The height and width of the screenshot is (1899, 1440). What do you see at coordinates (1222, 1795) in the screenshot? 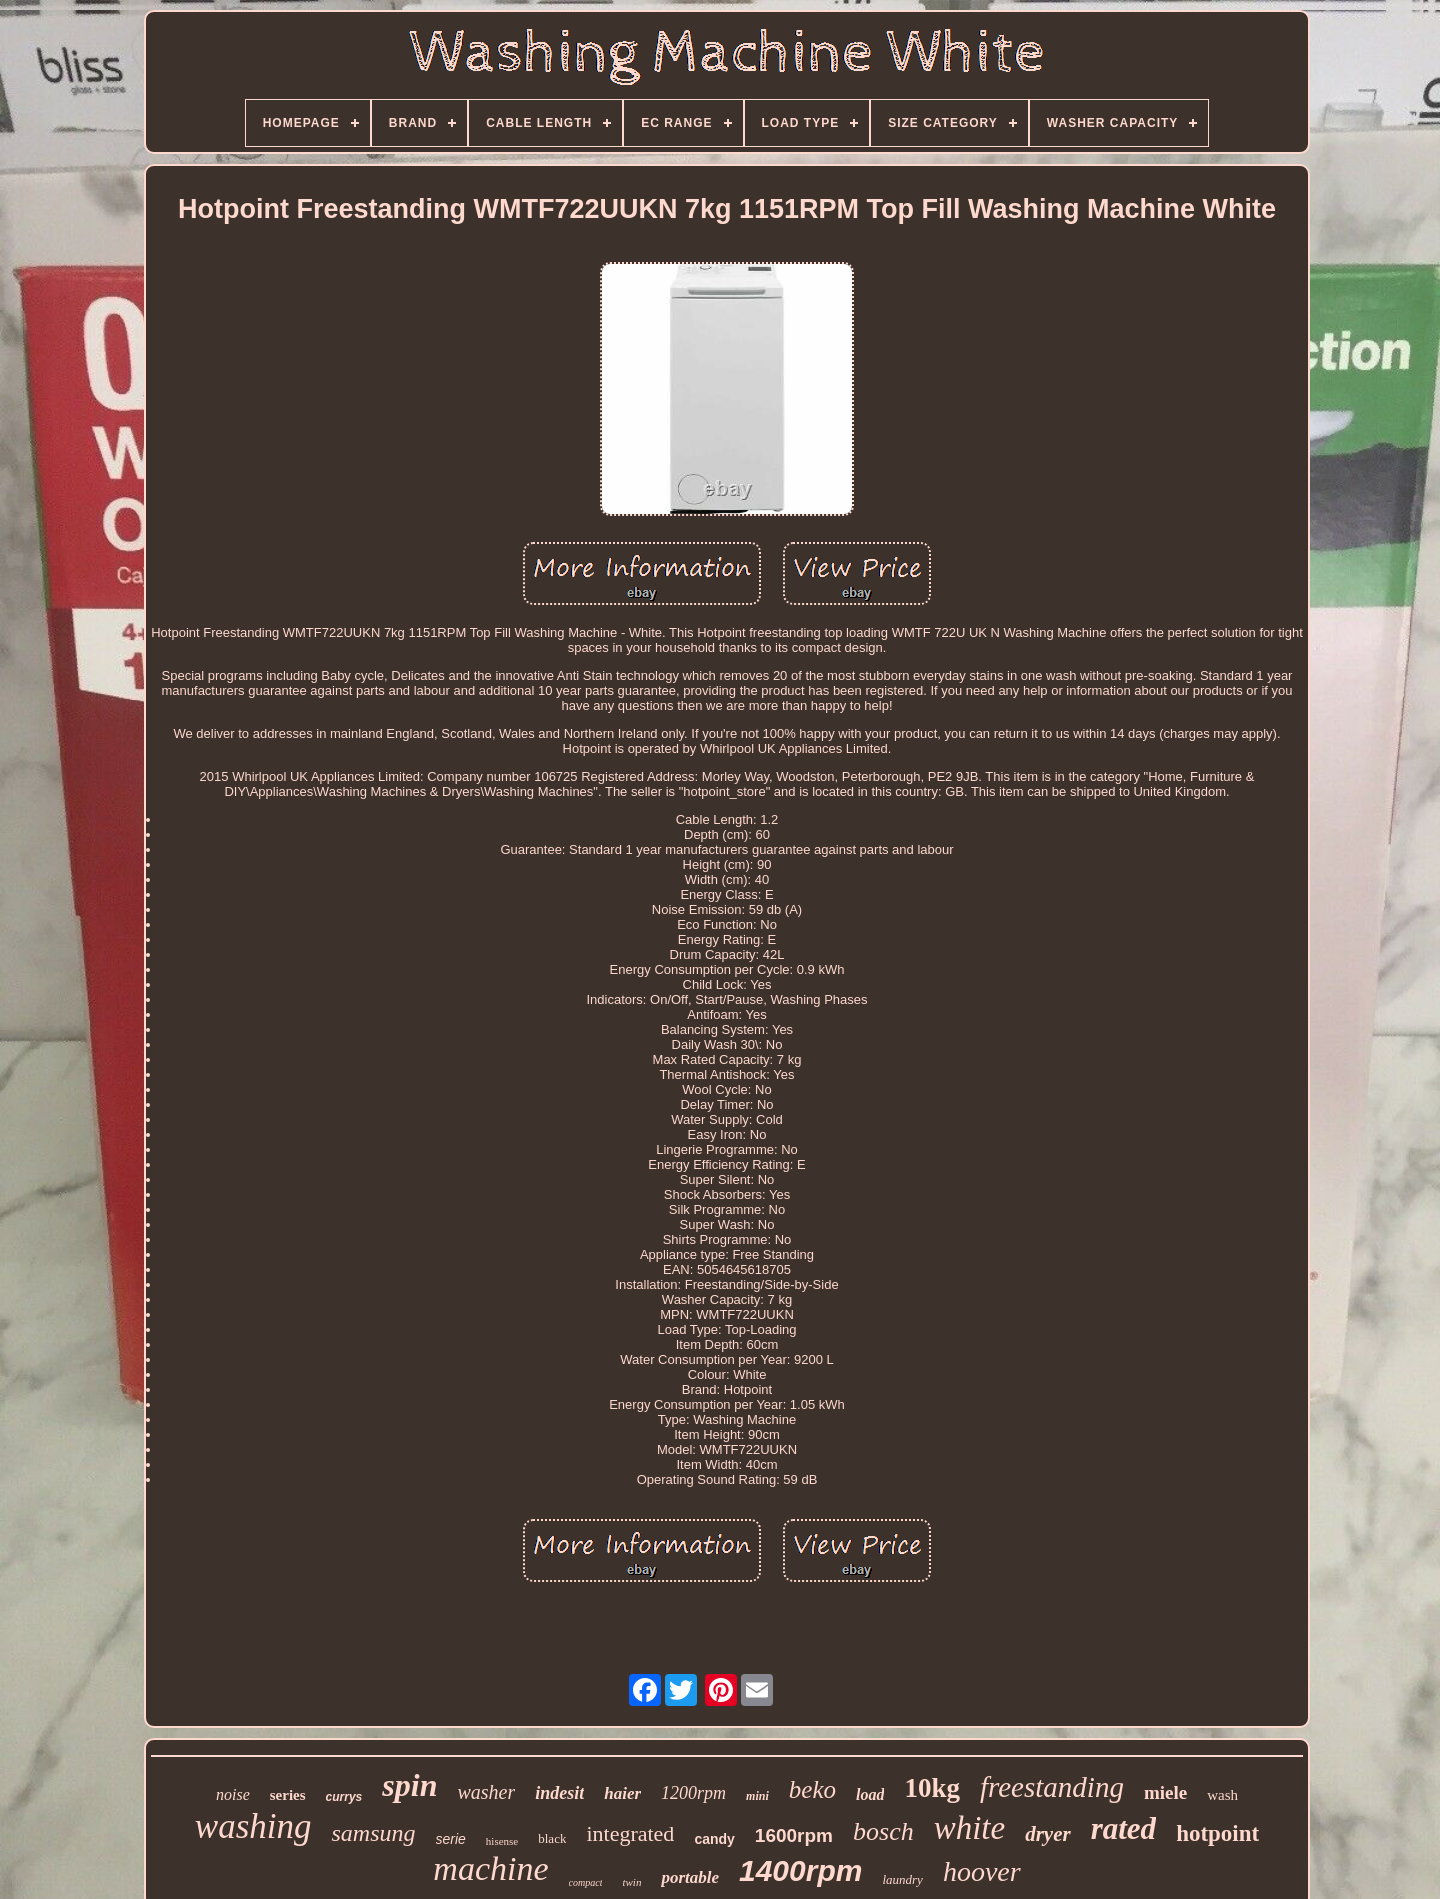
I see `wash` at bounding box center [1222, 1795].